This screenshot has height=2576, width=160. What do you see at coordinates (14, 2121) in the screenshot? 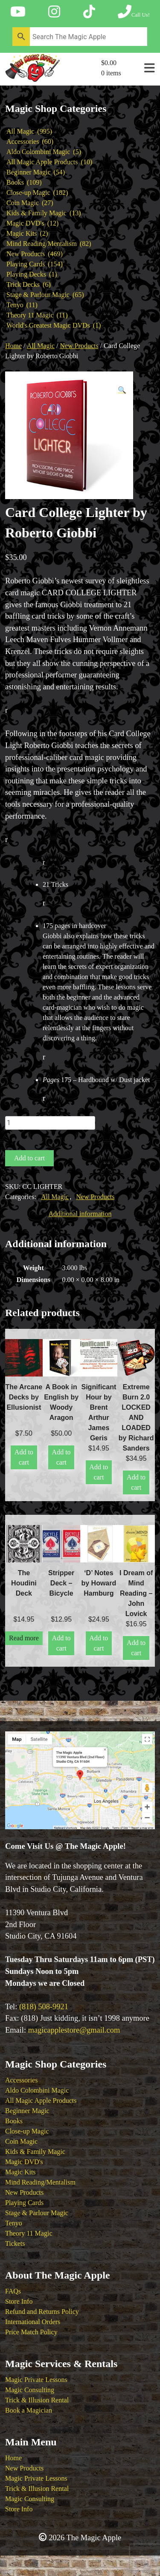
I see `Books` at bounding box center [14, 2121].